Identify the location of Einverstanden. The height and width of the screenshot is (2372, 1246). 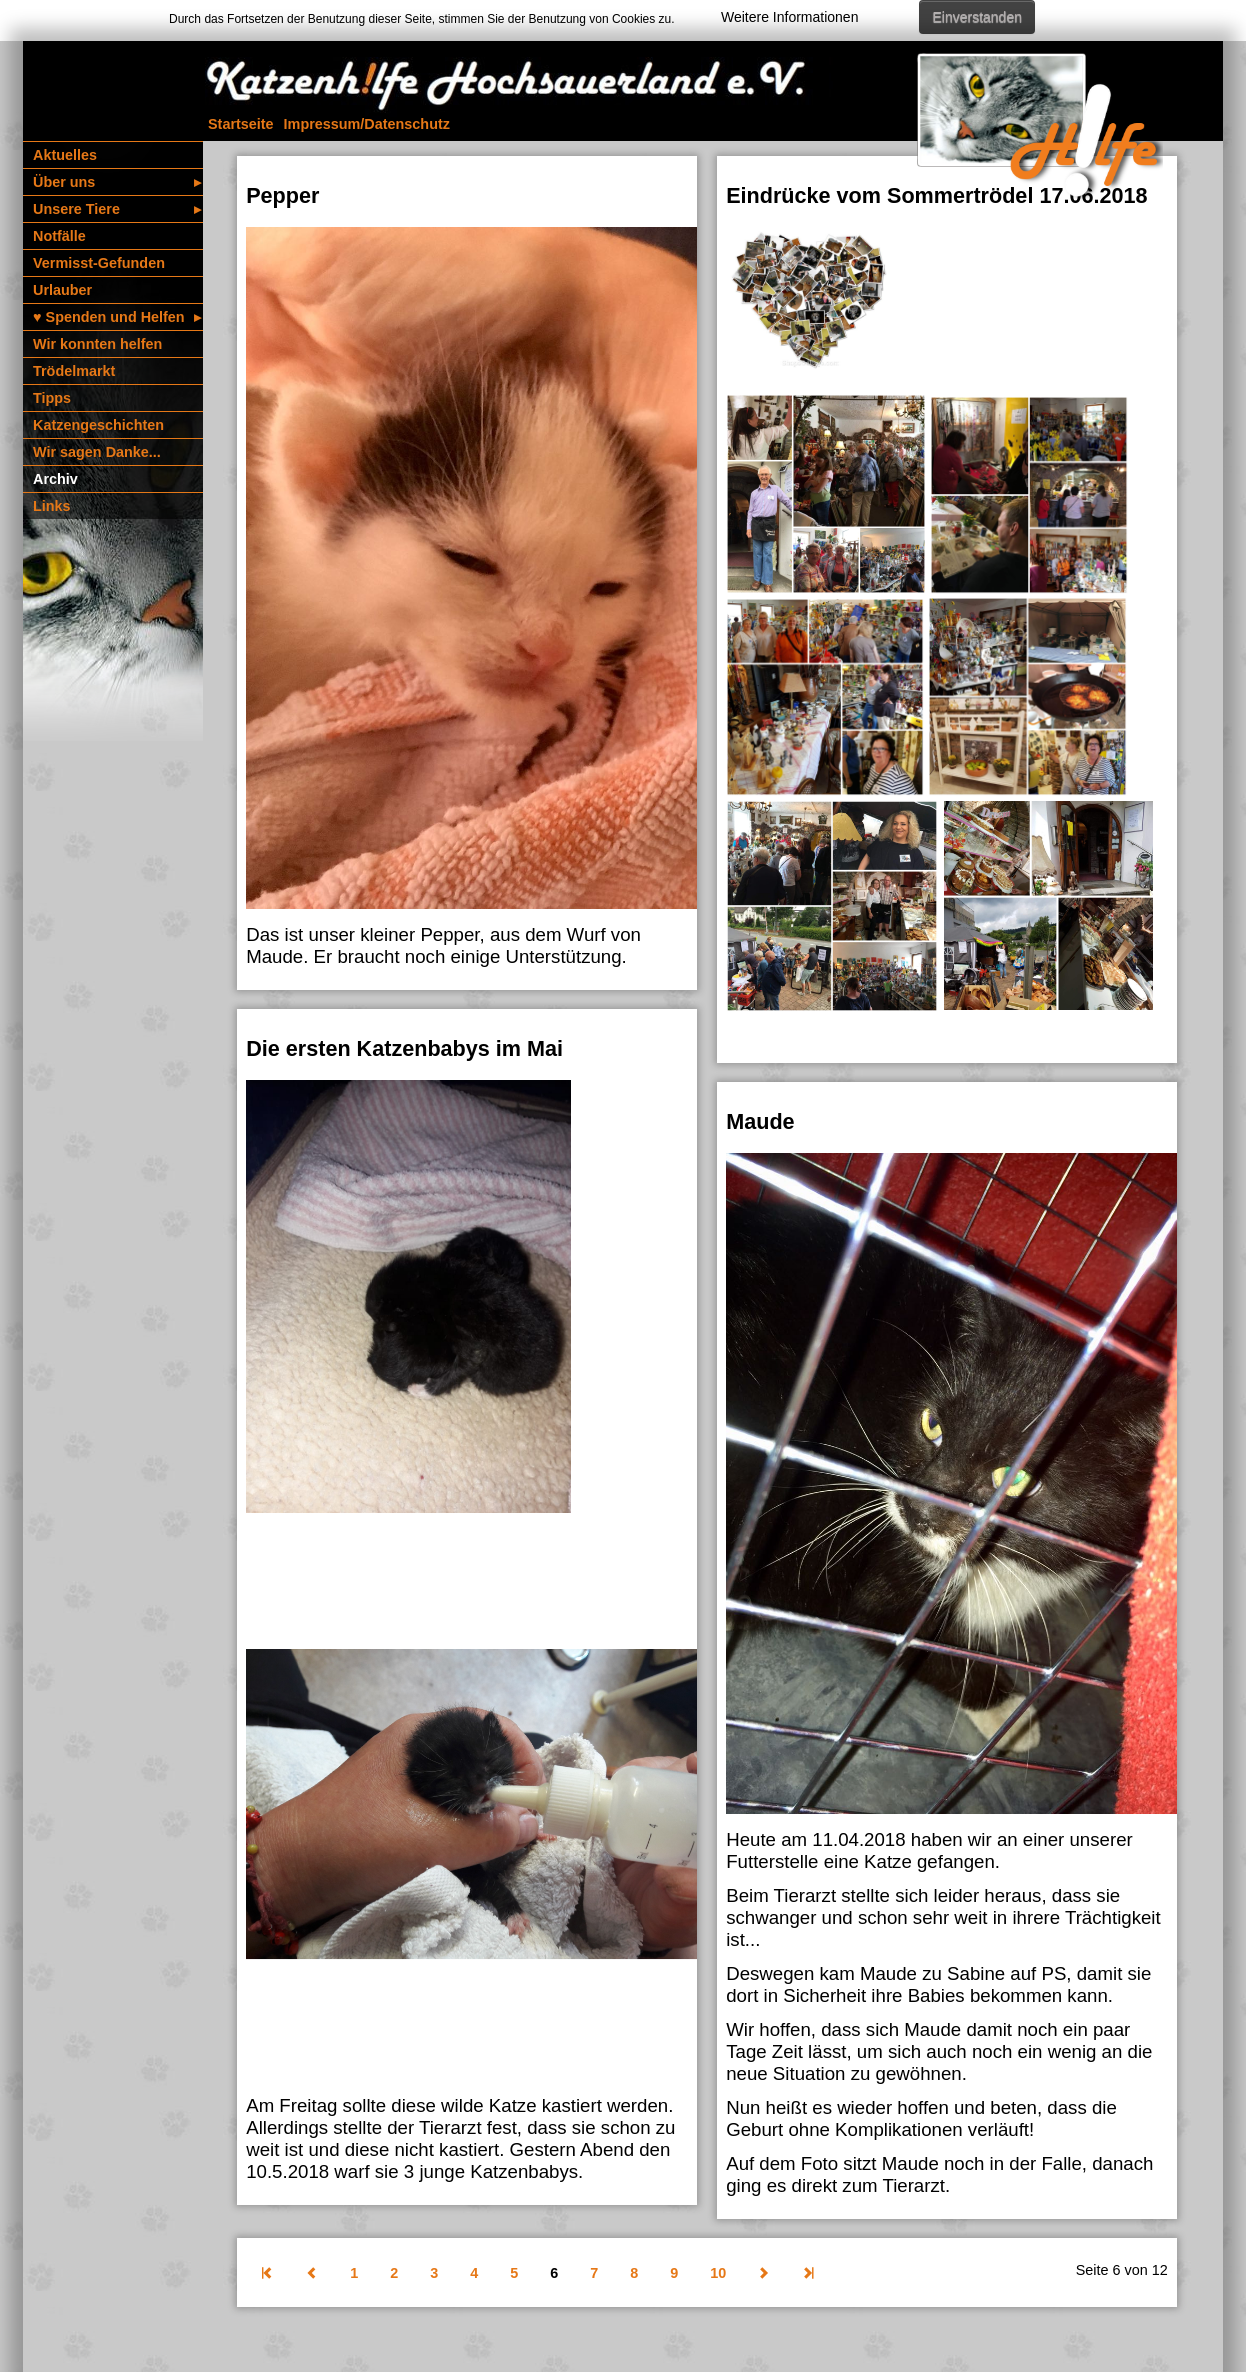
(977, 17).